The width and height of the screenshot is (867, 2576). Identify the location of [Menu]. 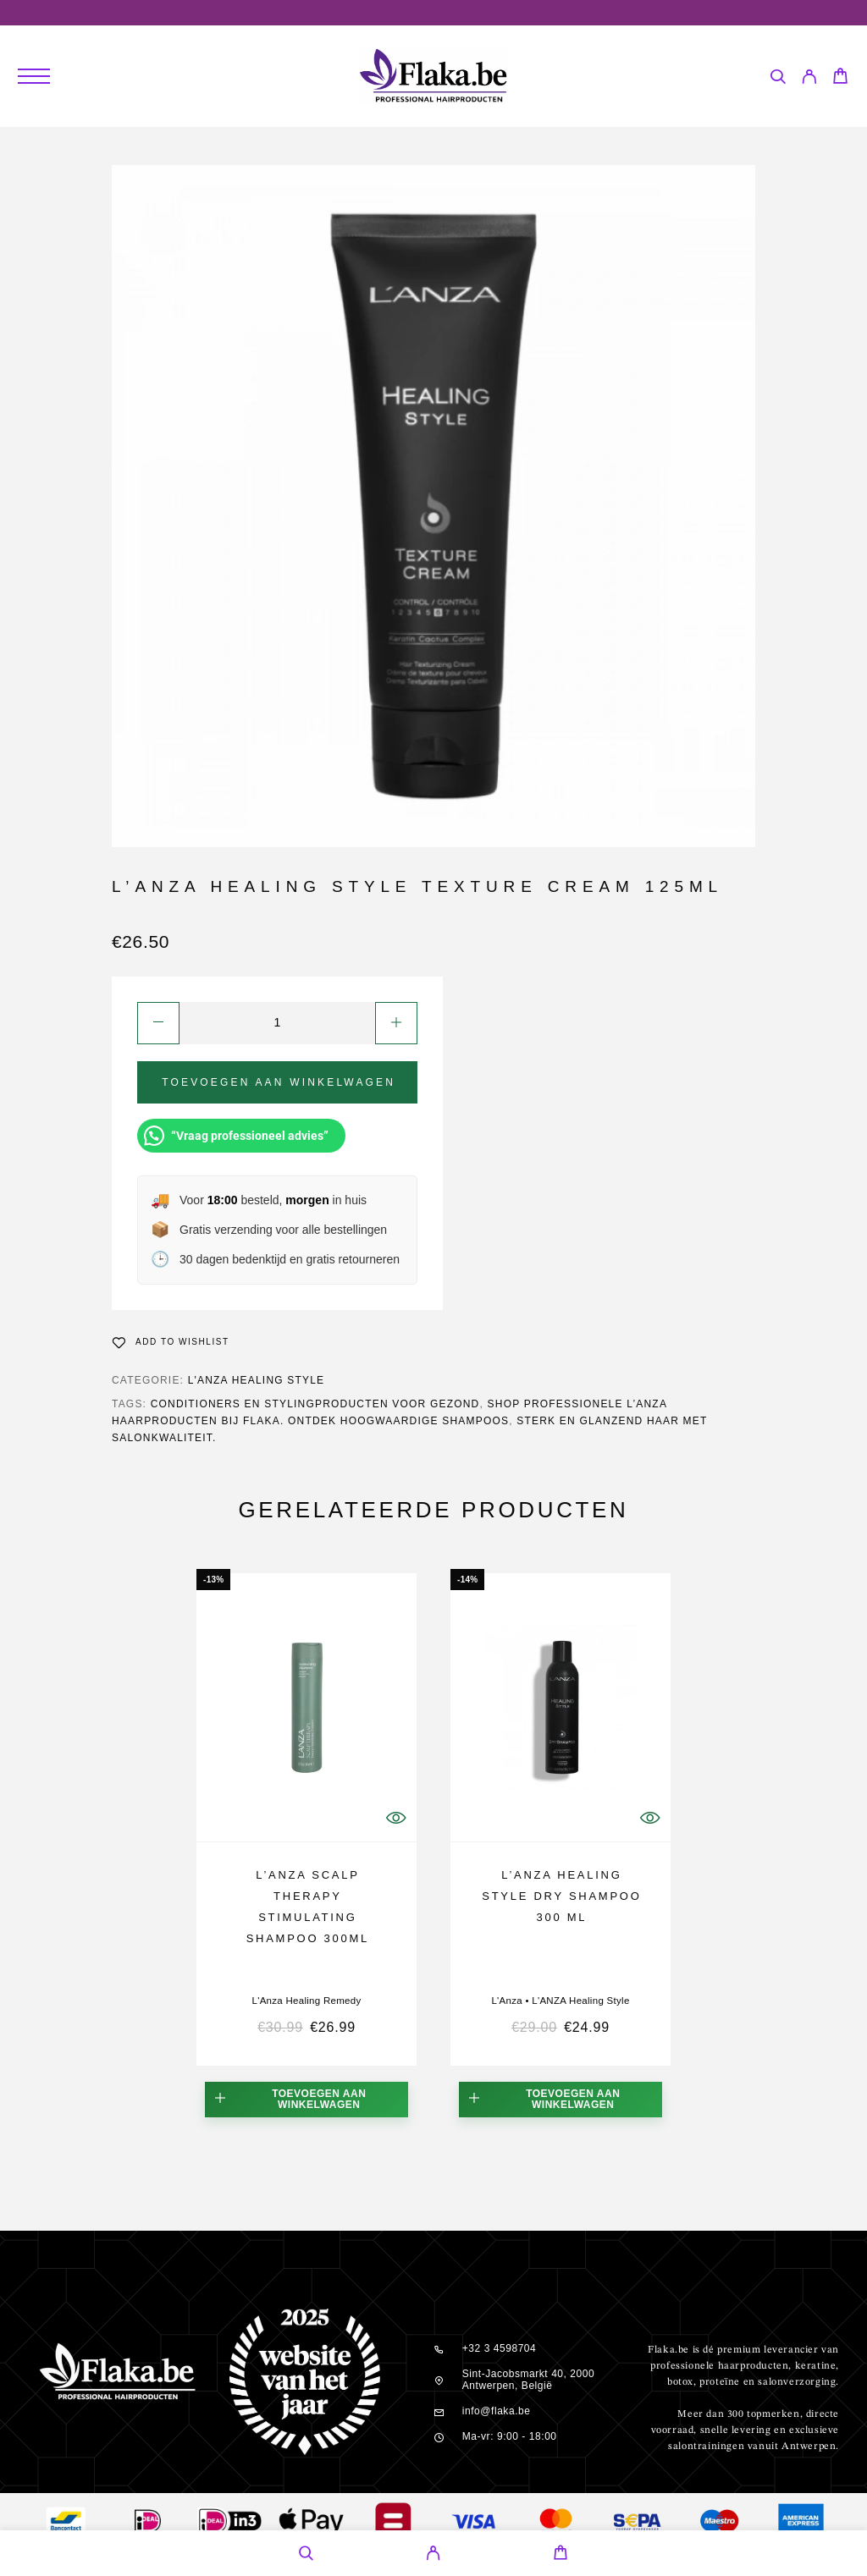
(34, 76).